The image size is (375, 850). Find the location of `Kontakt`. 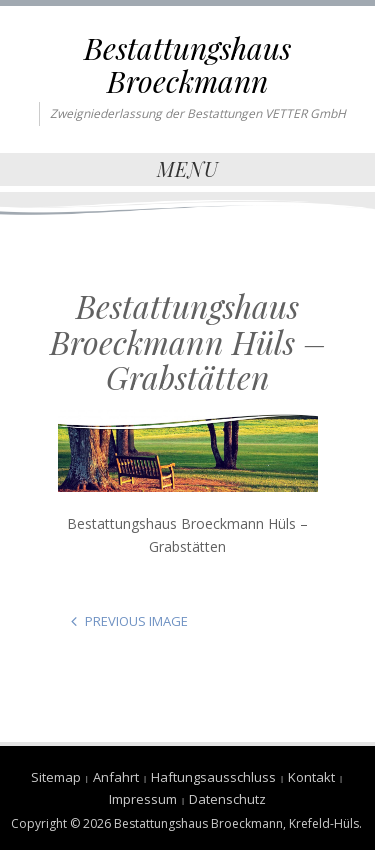

Kontakt is located at coordinates (311, 777).